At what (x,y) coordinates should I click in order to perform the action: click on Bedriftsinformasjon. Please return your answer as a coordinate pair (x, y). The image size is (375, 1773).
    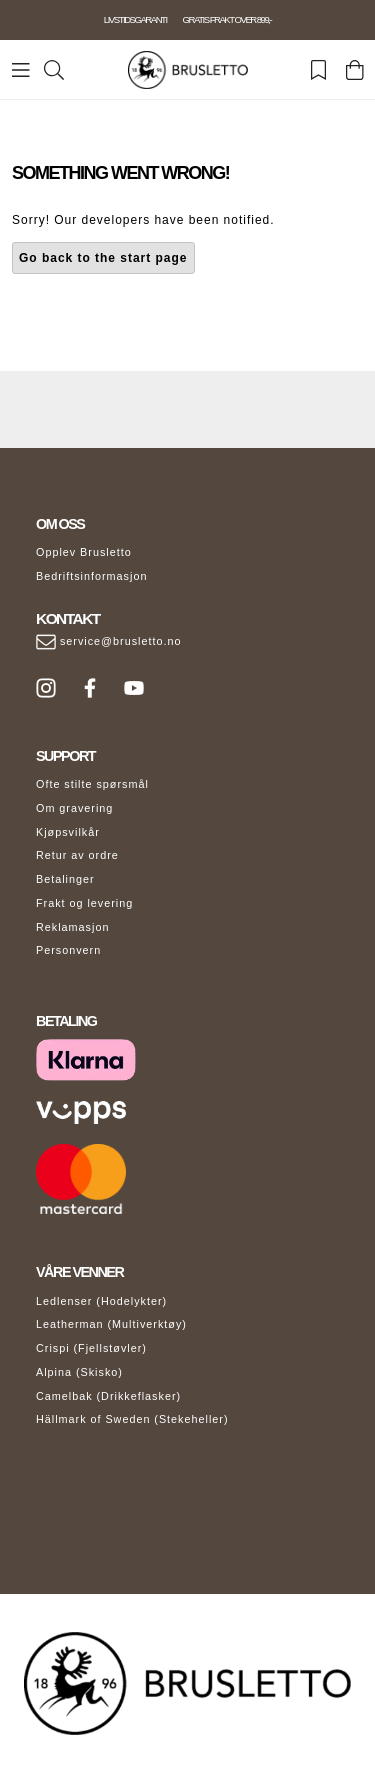
    Looking at the image, I should click on (91, 576).